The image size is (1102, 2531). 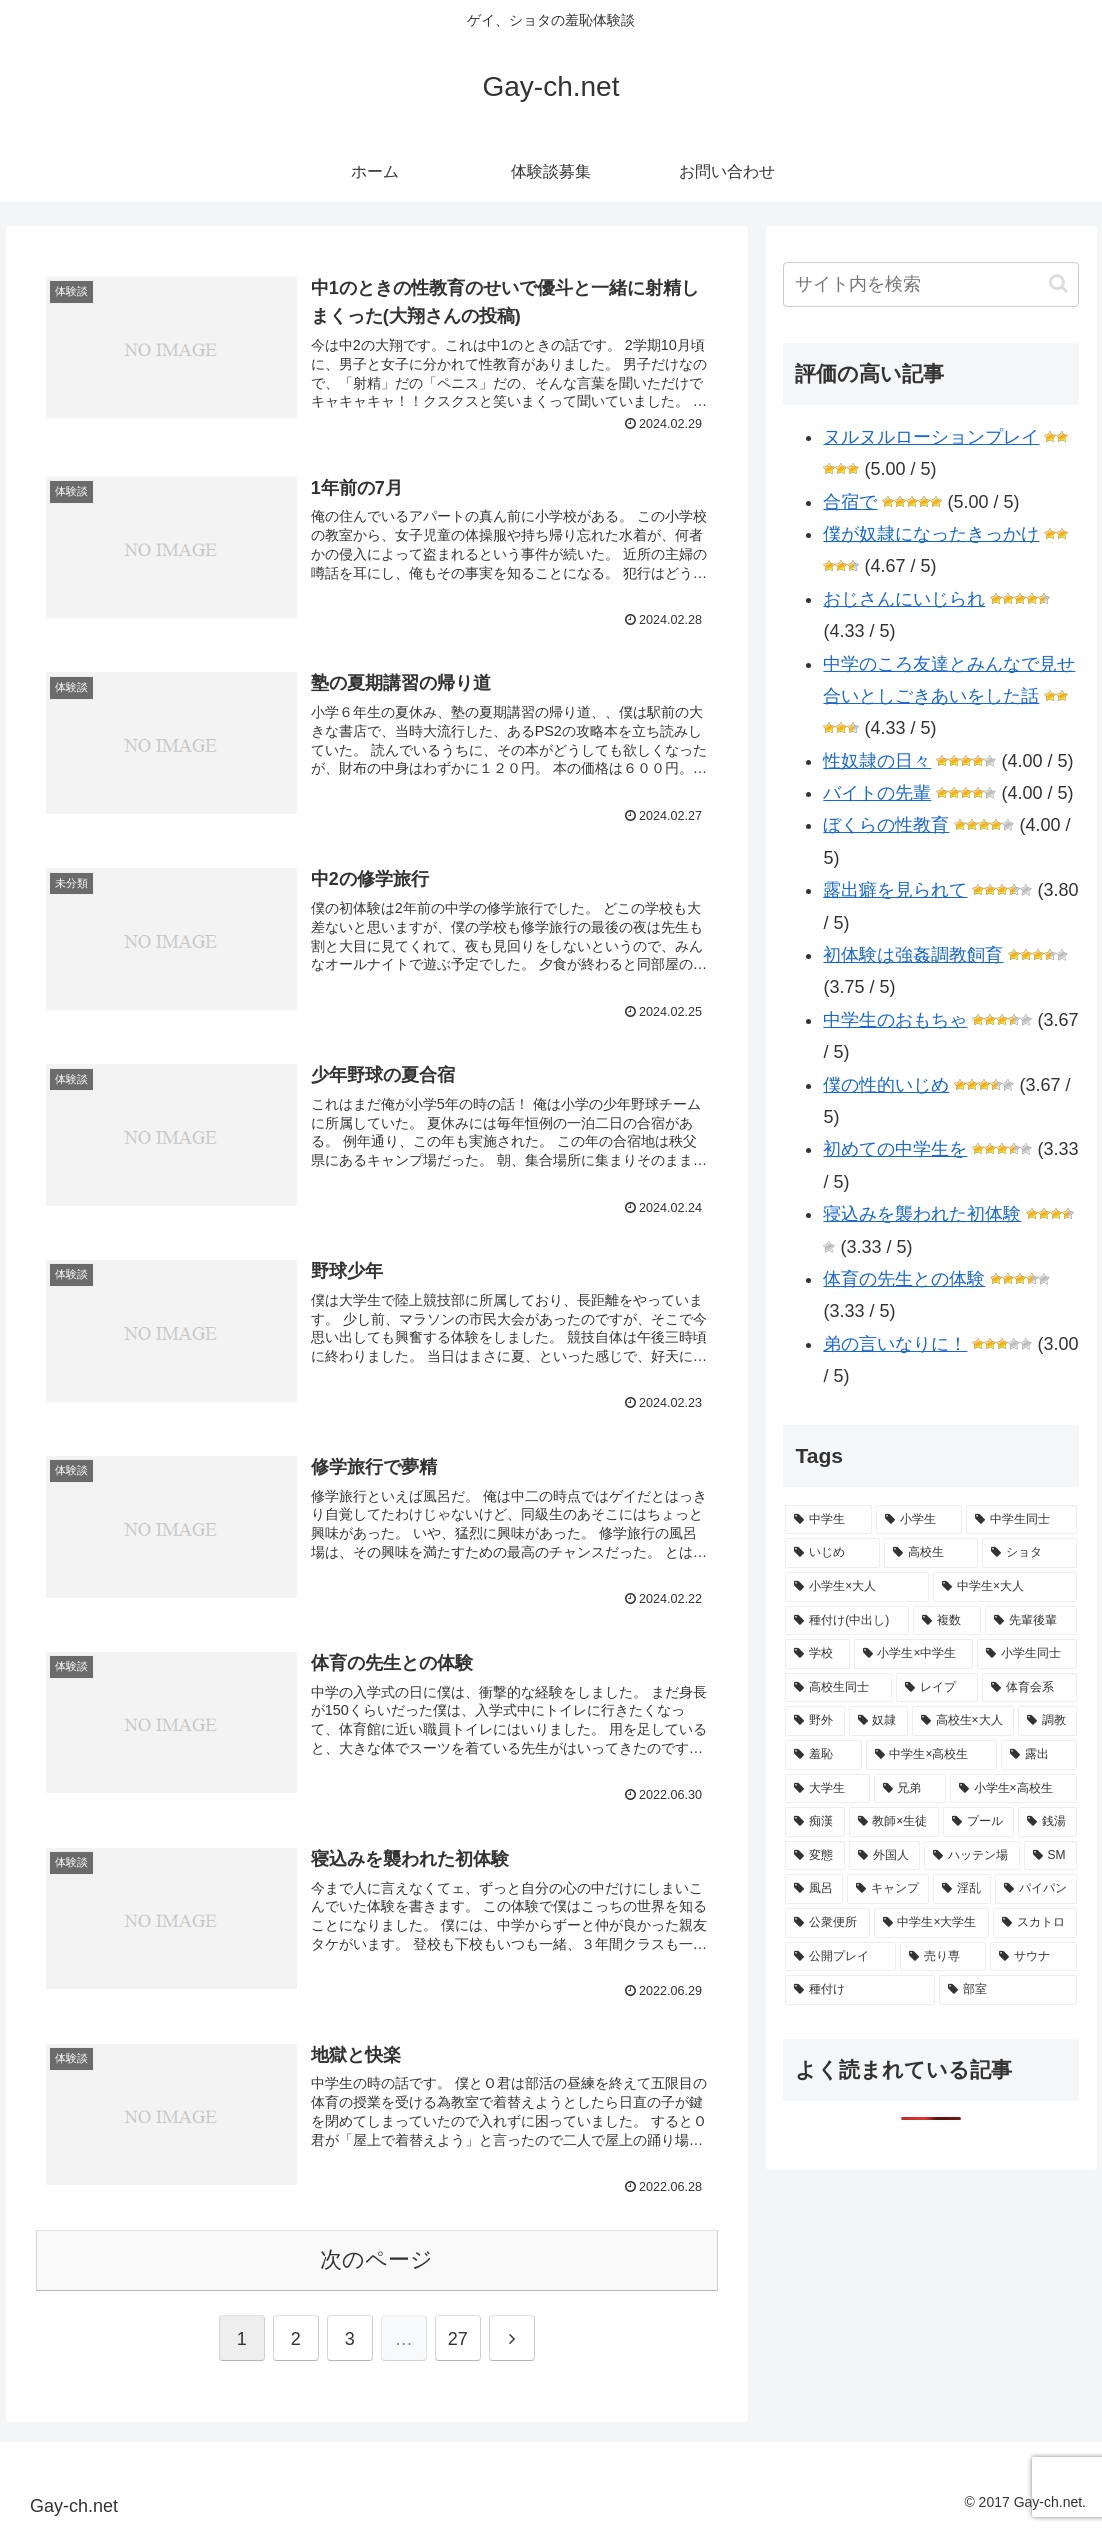 I want to click on [小学生 (81 items)], so click(x=919, y=1520).